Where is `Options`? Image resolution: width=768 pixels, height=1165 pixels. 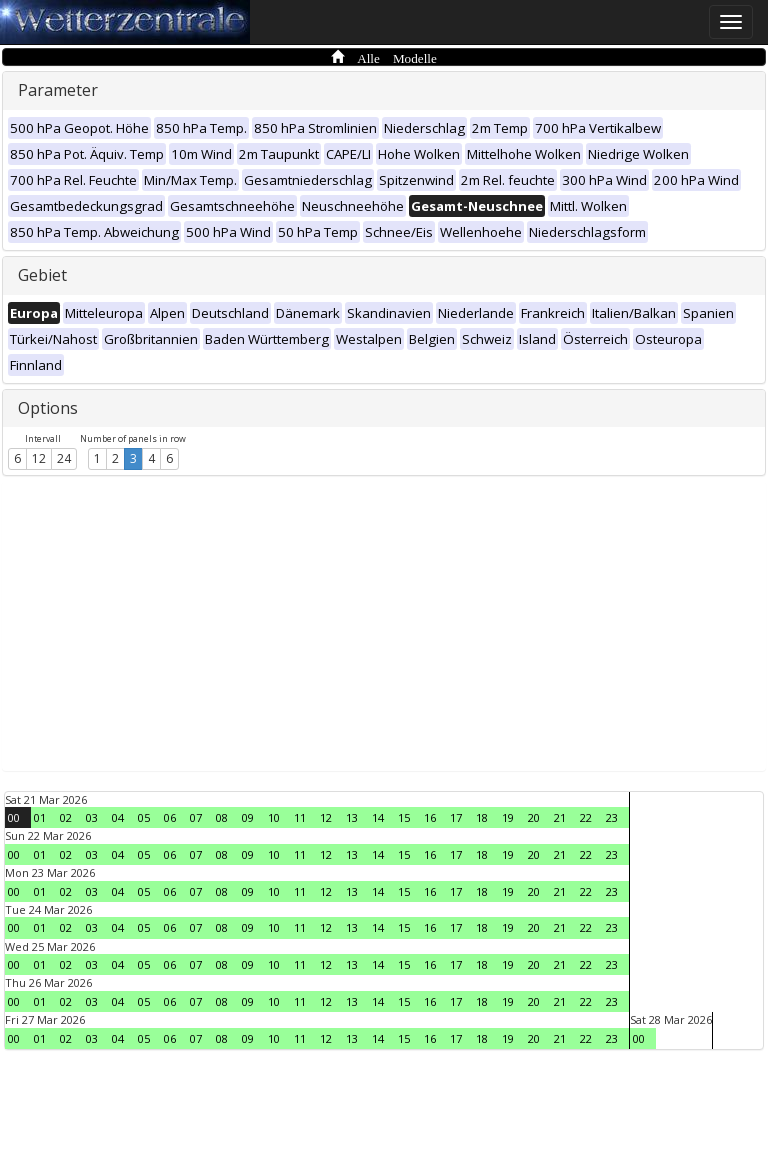 Options is located at coordinates (48, 408).